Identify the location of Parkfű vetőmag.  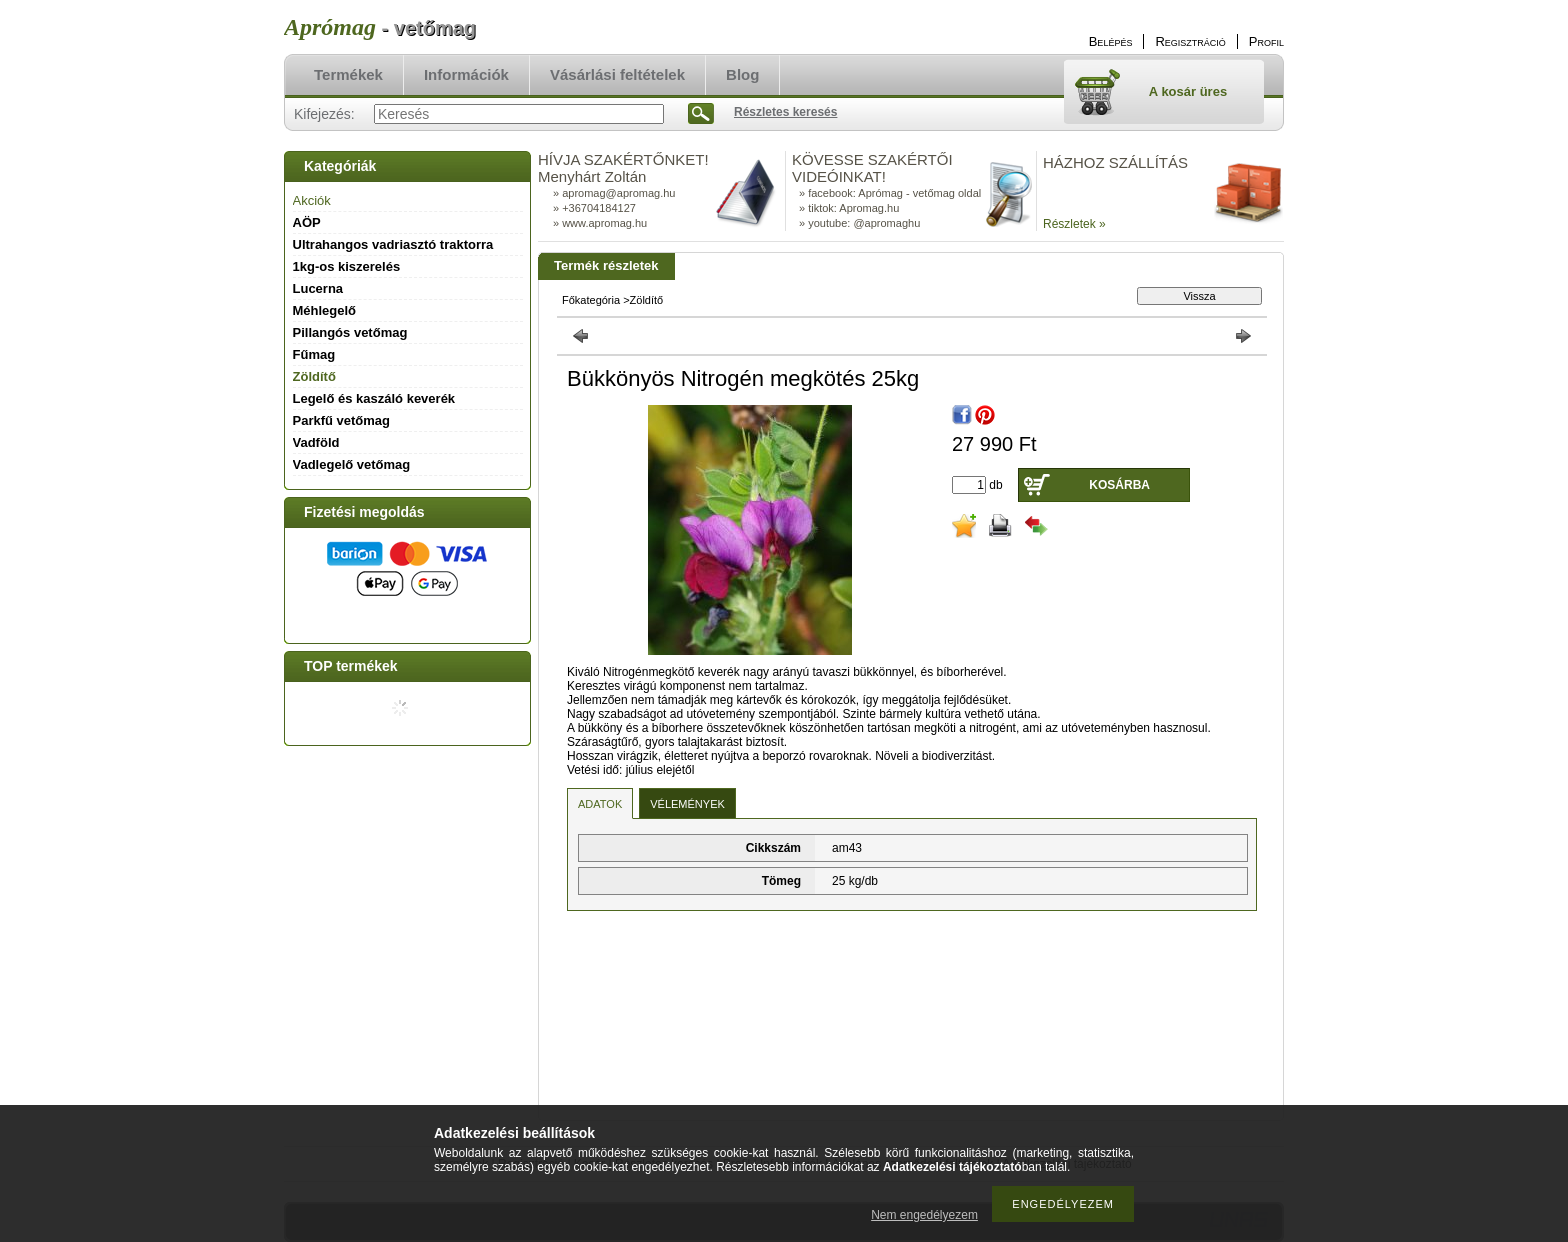
(342, 420).